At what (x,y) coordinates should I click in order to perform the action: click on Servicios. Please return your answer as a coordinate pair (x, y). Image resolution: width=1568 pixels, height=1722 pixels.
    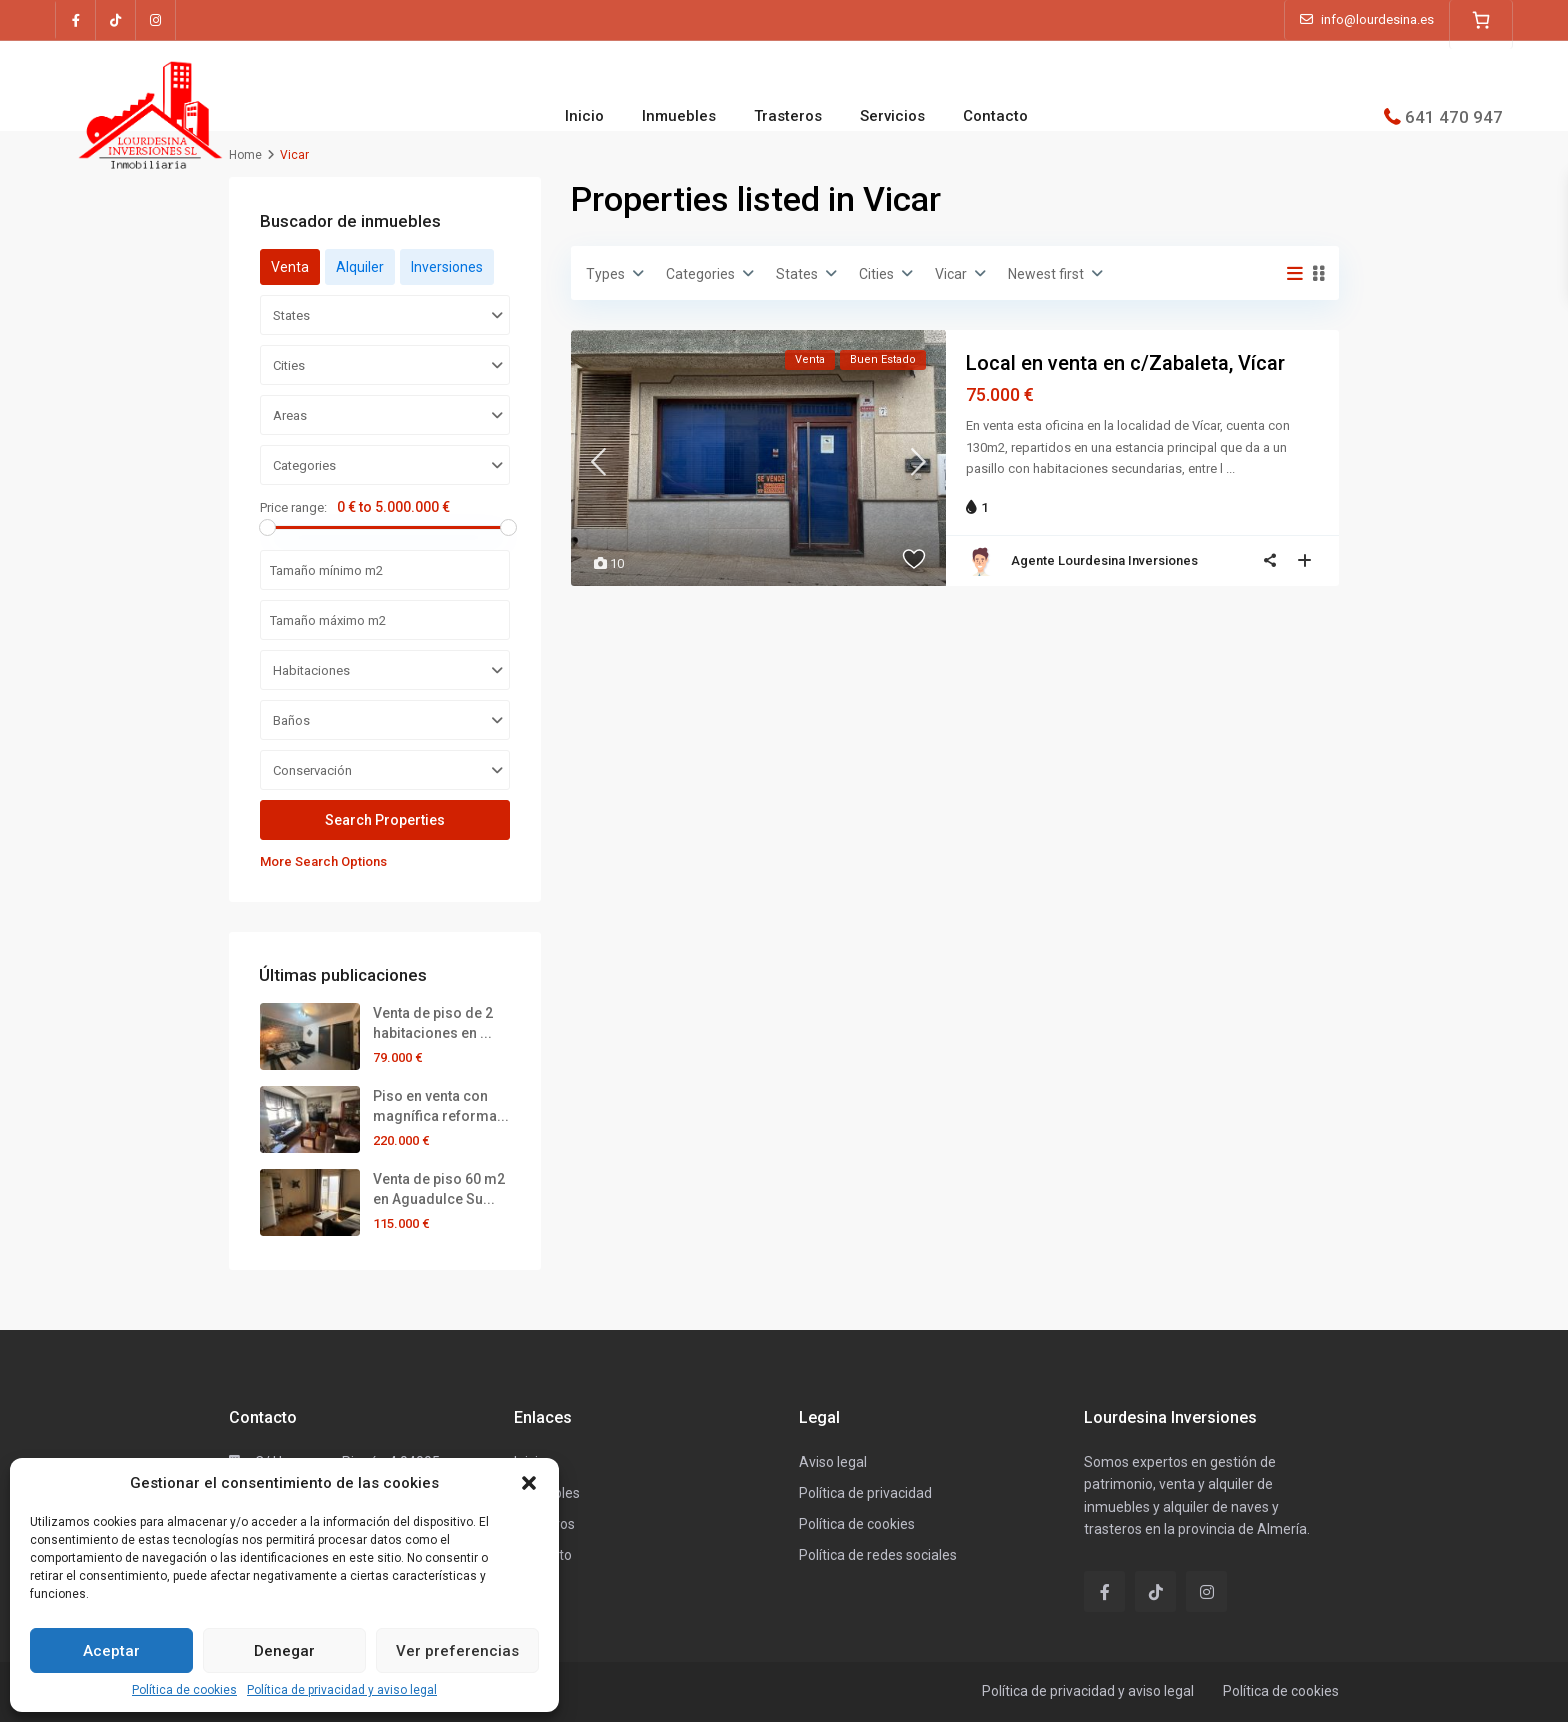
    Looking at the image, I should click on (892, 116).